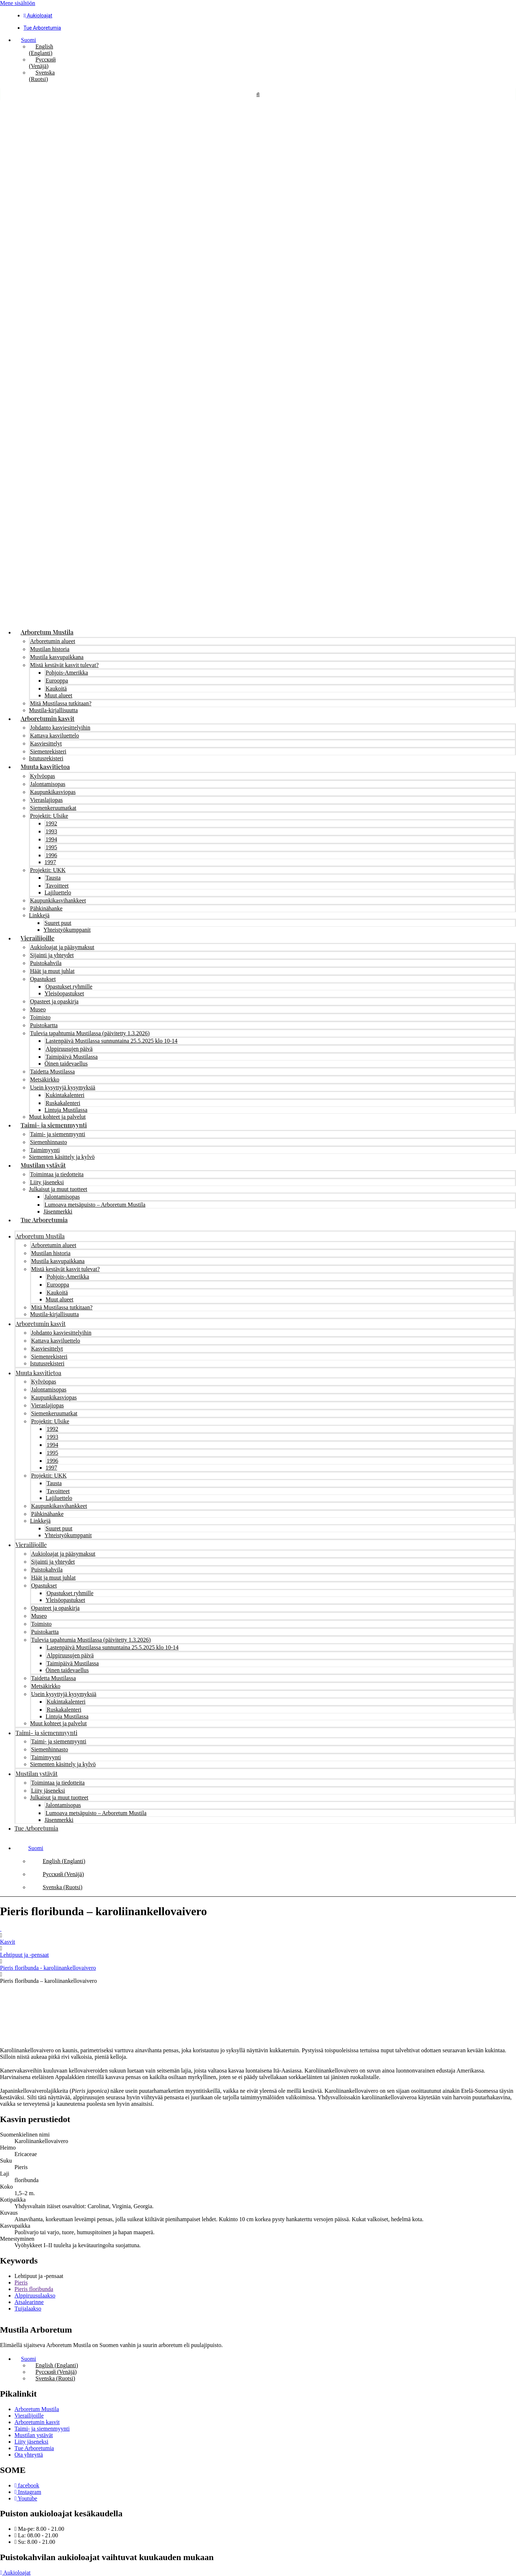 This screenshot has height=2576, width=516. I want to click on Lehtipuut ja -pensaat, so click(24, 1955).